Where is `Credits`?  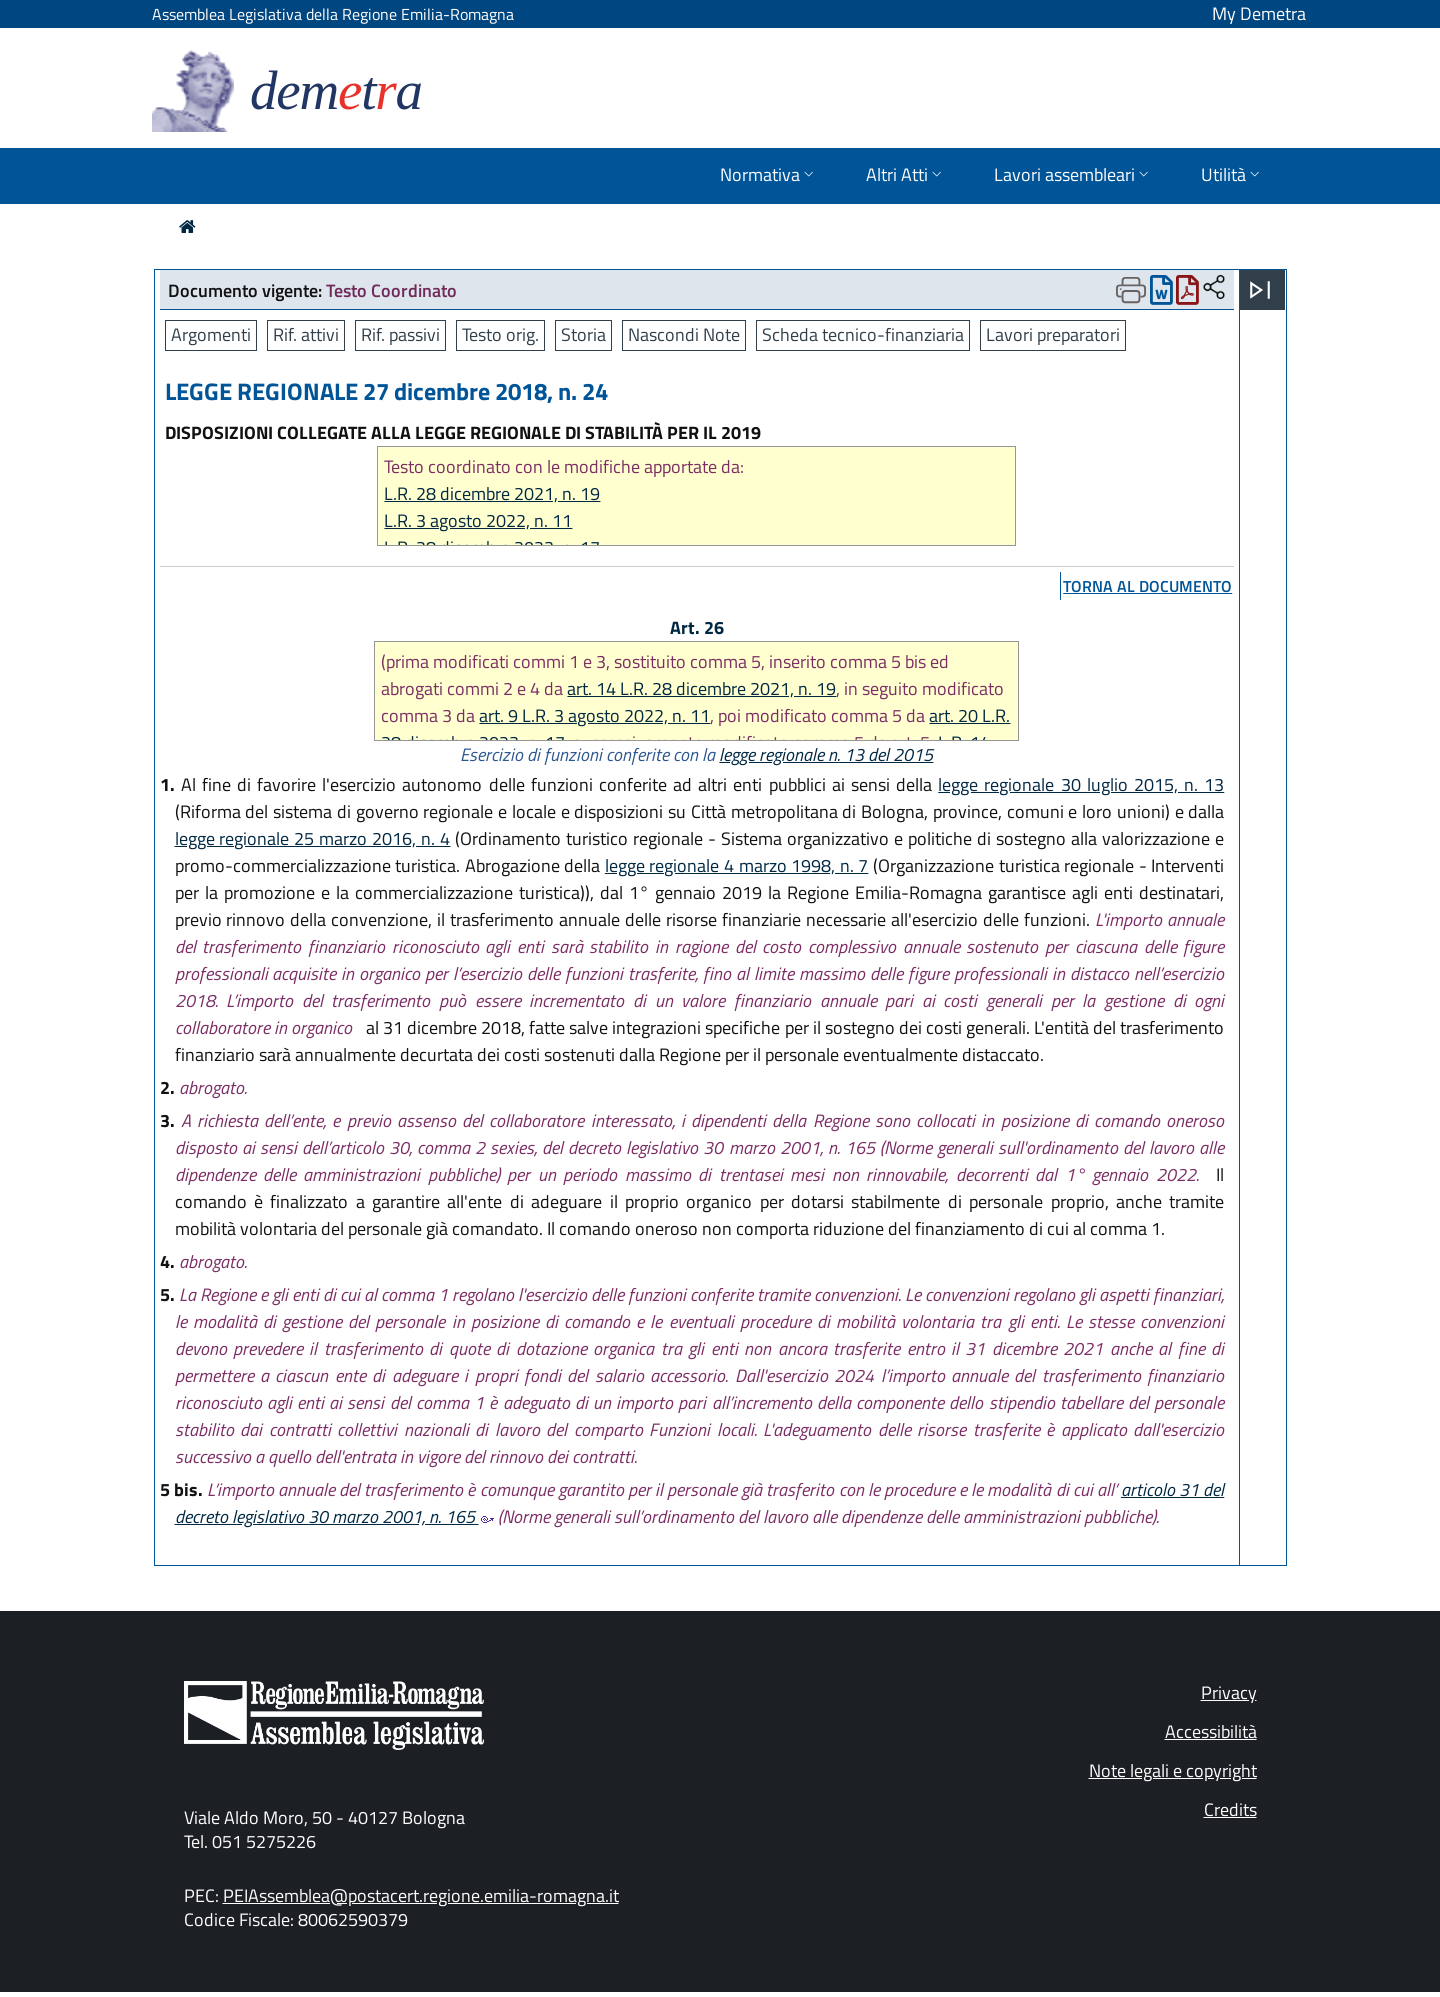 Credits is located at coordinates (1230, 1809).